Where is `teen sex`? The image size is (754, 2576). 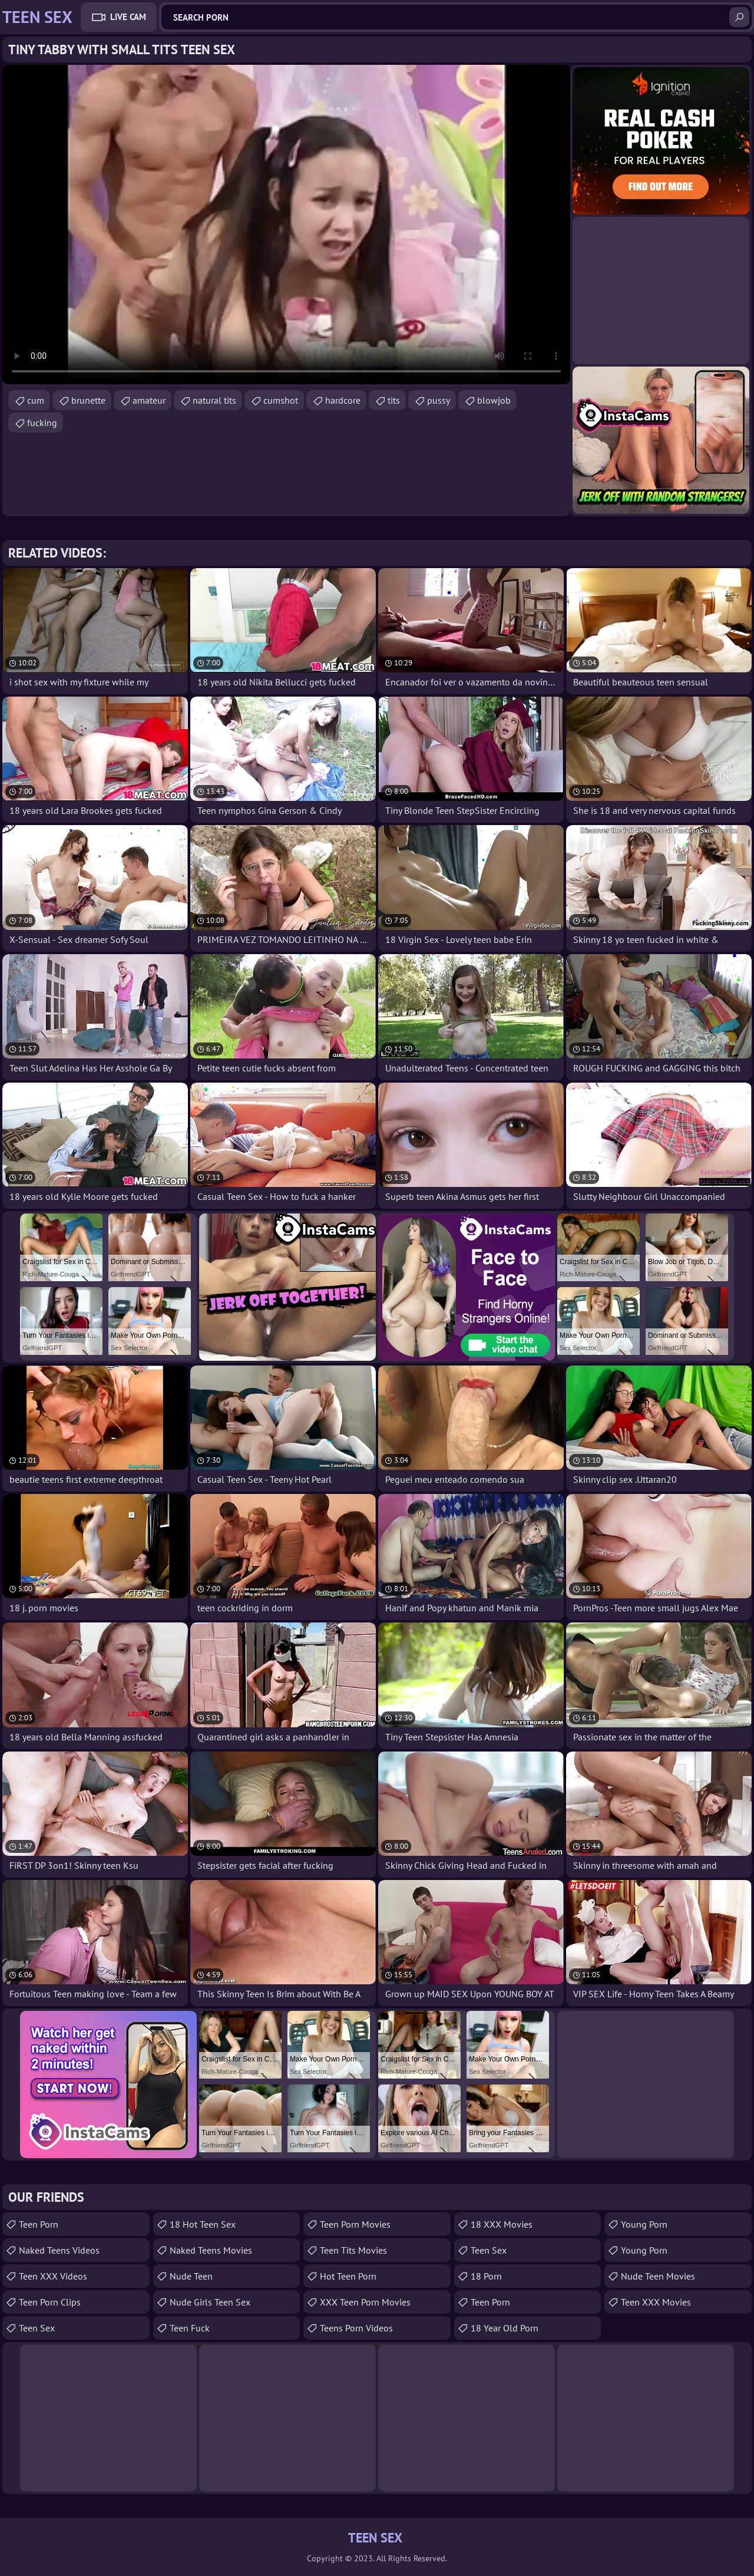 teen sex is located at coordinates (37, 2328).